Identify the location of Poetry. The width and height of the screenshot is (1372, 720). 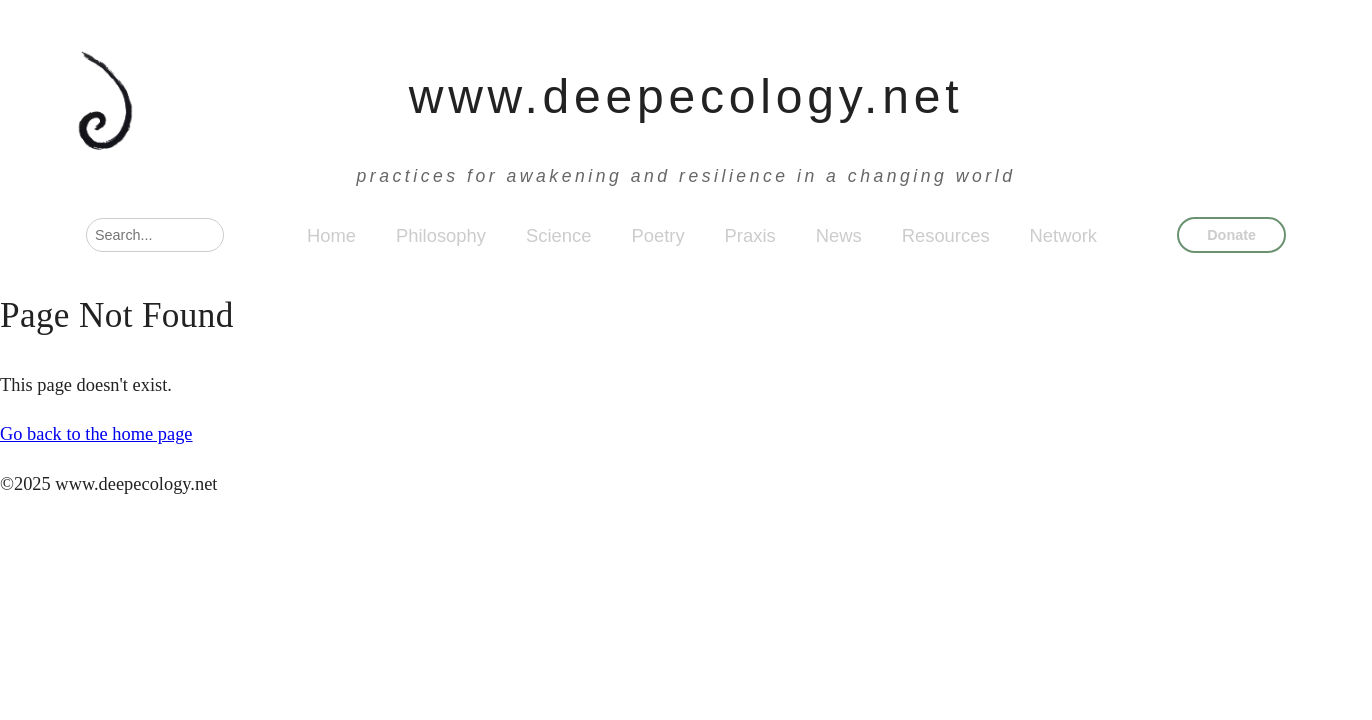
(657, 235).